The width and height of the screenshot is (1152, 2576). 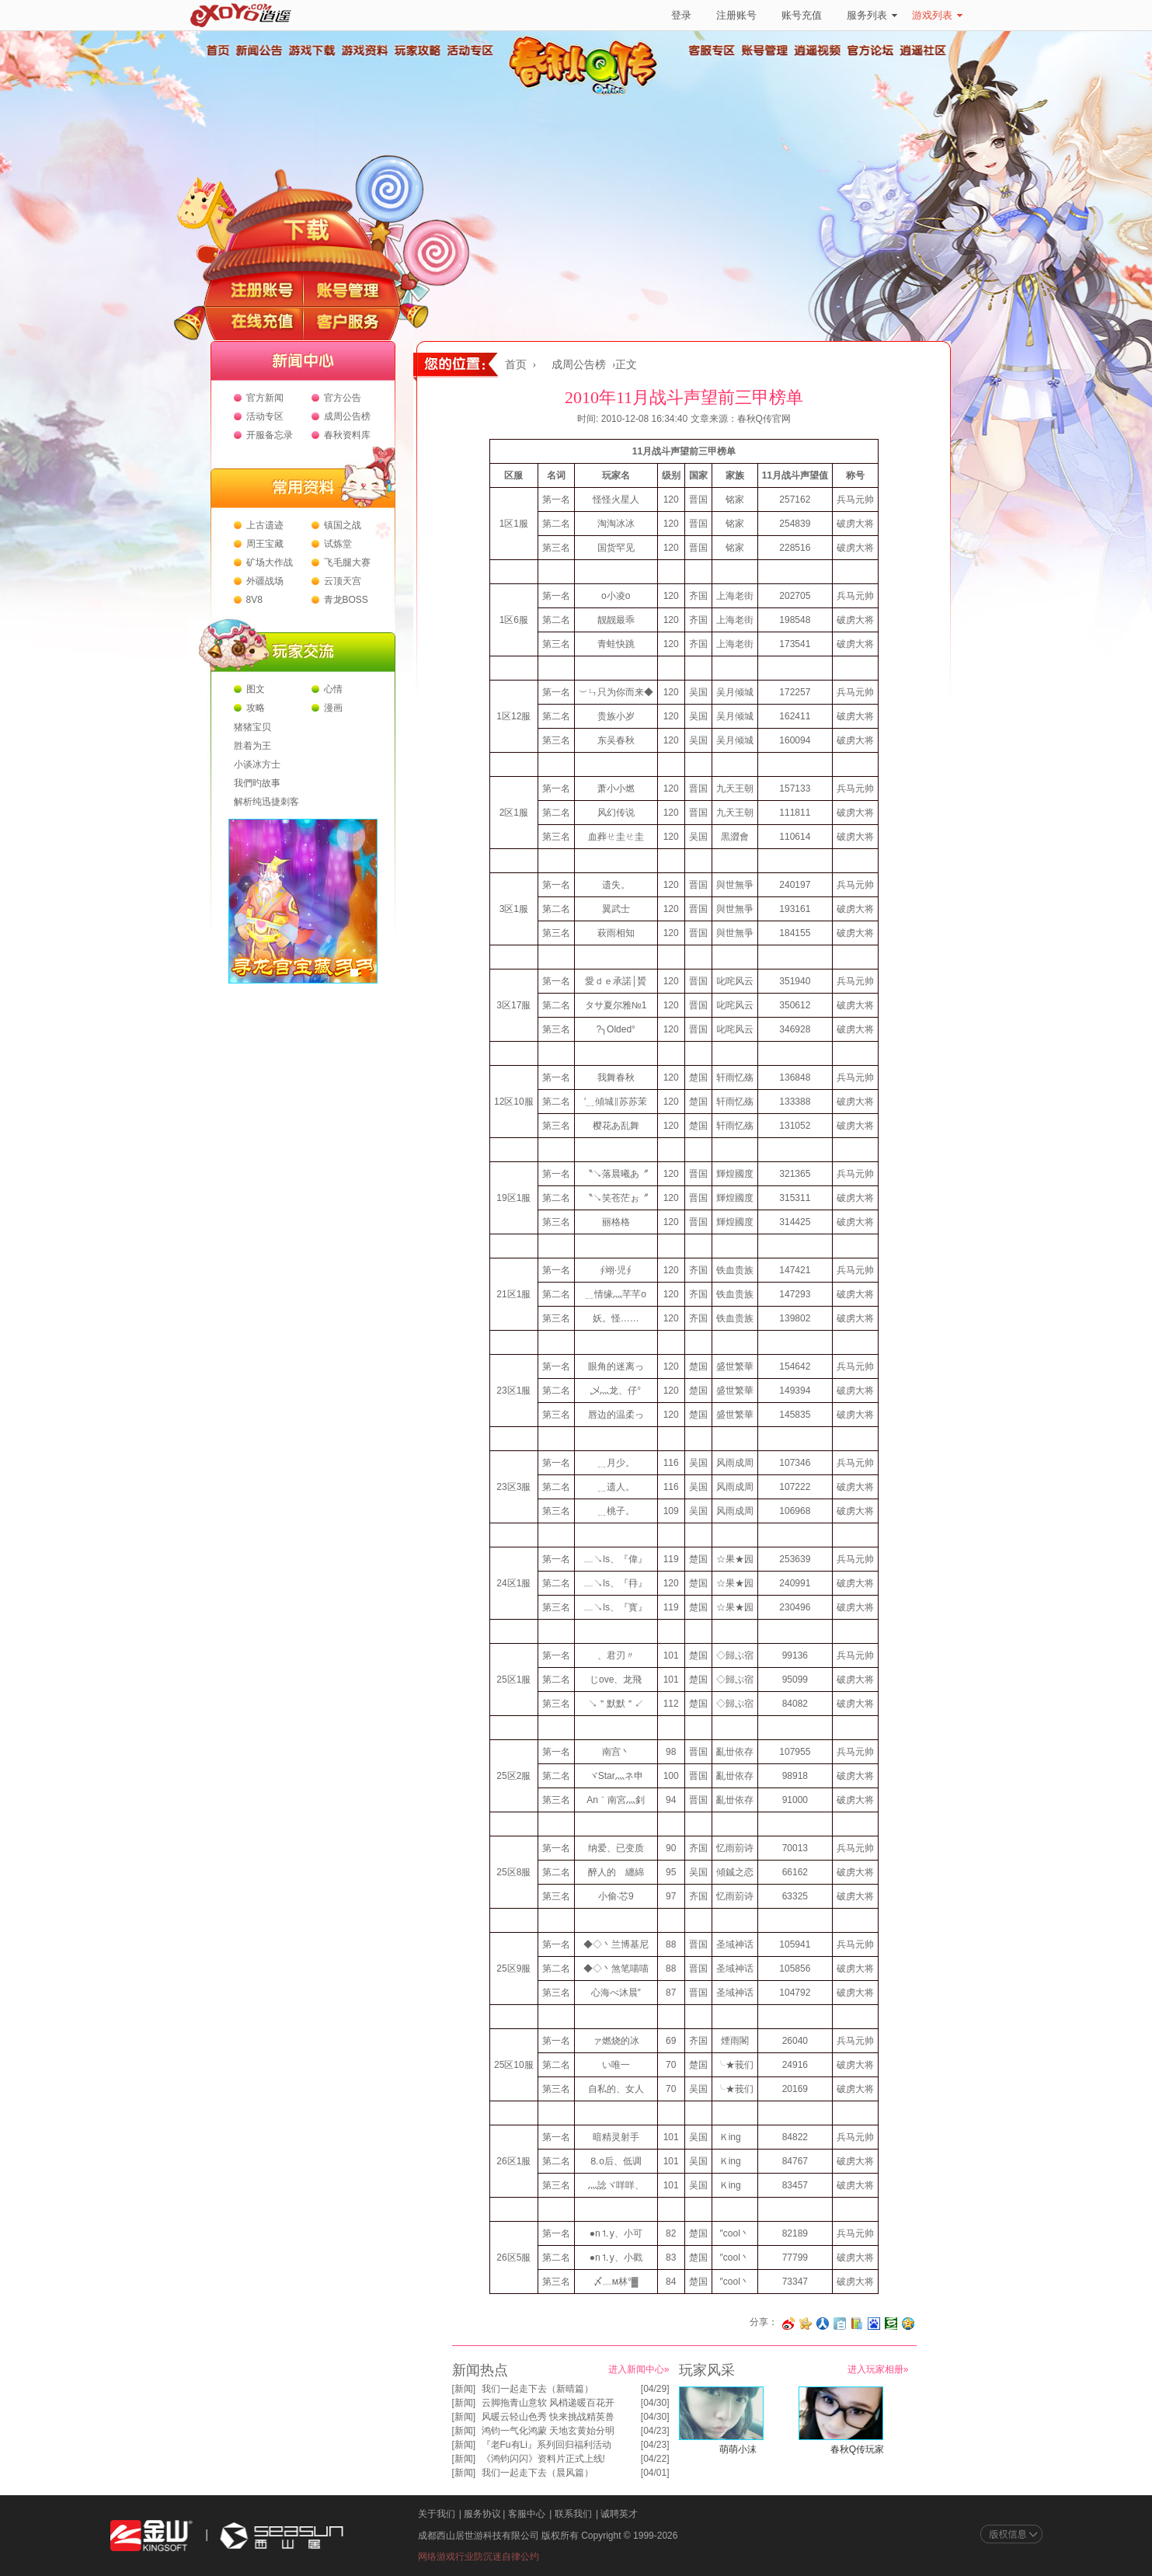 What do you see at coordinates (871, 50) in the screenshot?
I see `官方论坛` at bounding box center [871, 50].